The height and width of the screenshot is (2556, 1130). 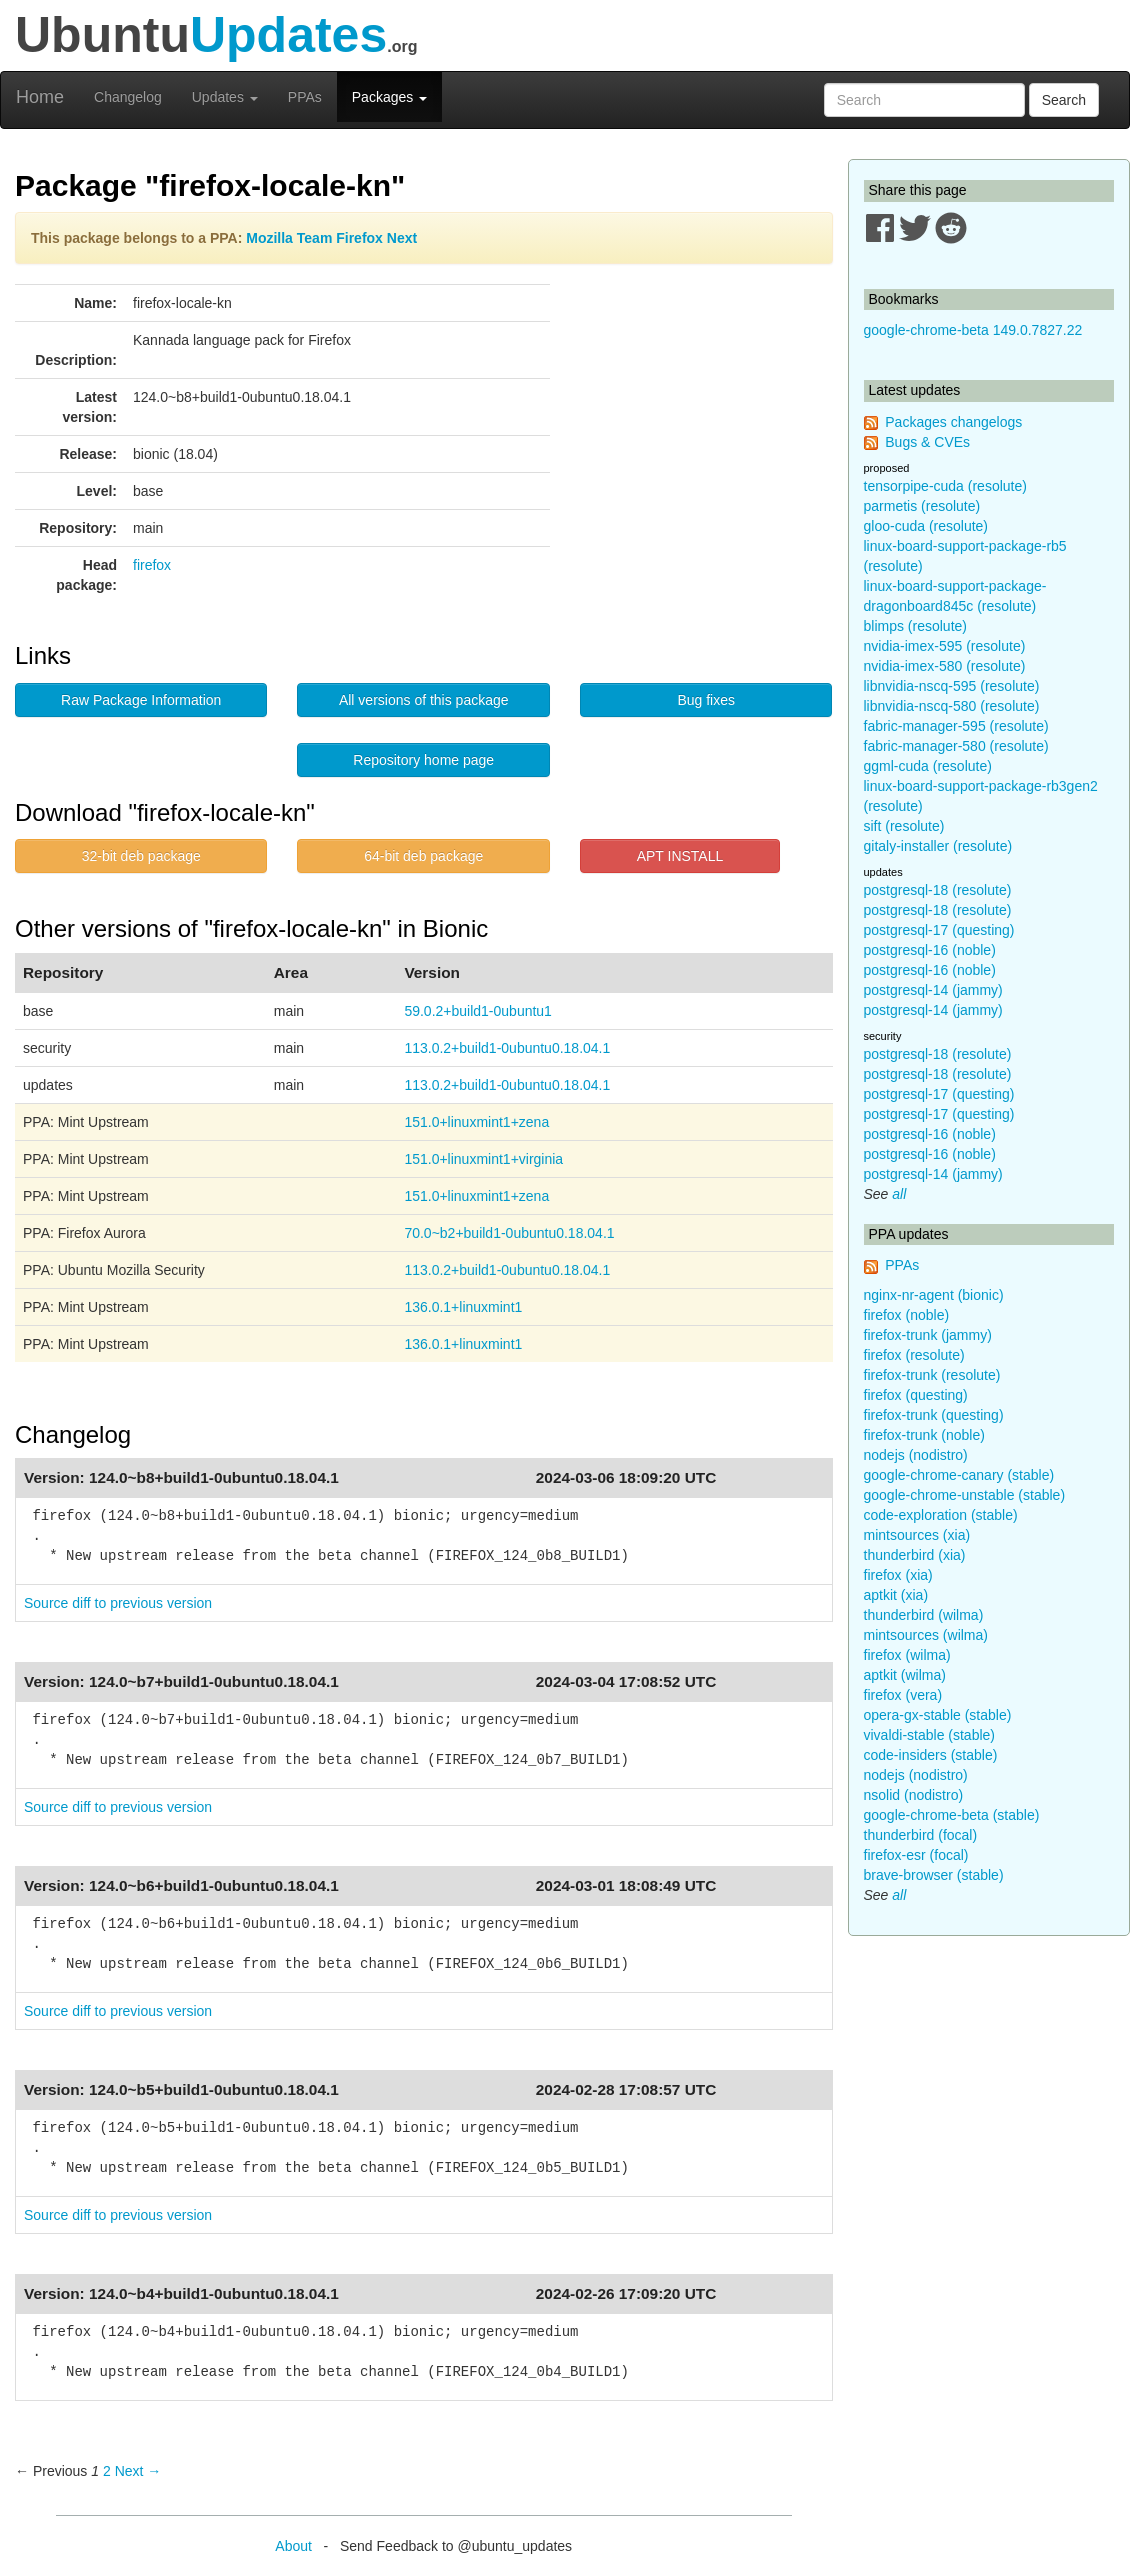 I want to click on Raw Package Information [button], so click(x=141, y=700).